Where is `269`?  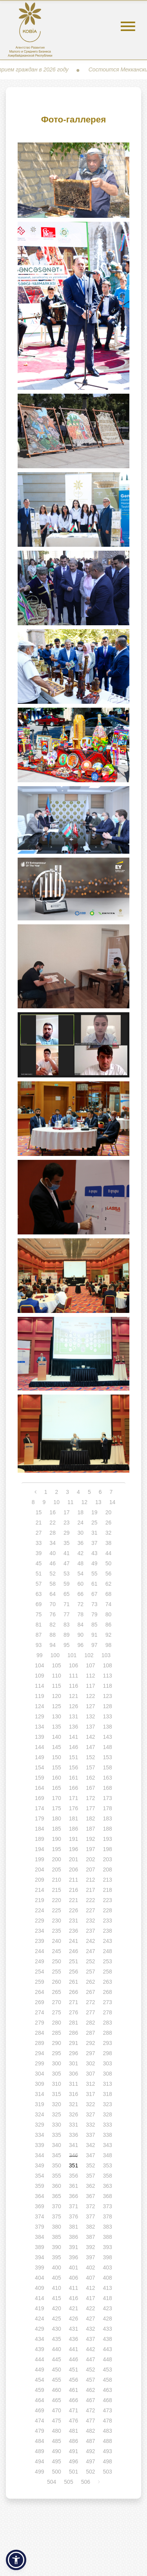 269 is located at coordinates (39, 2002).